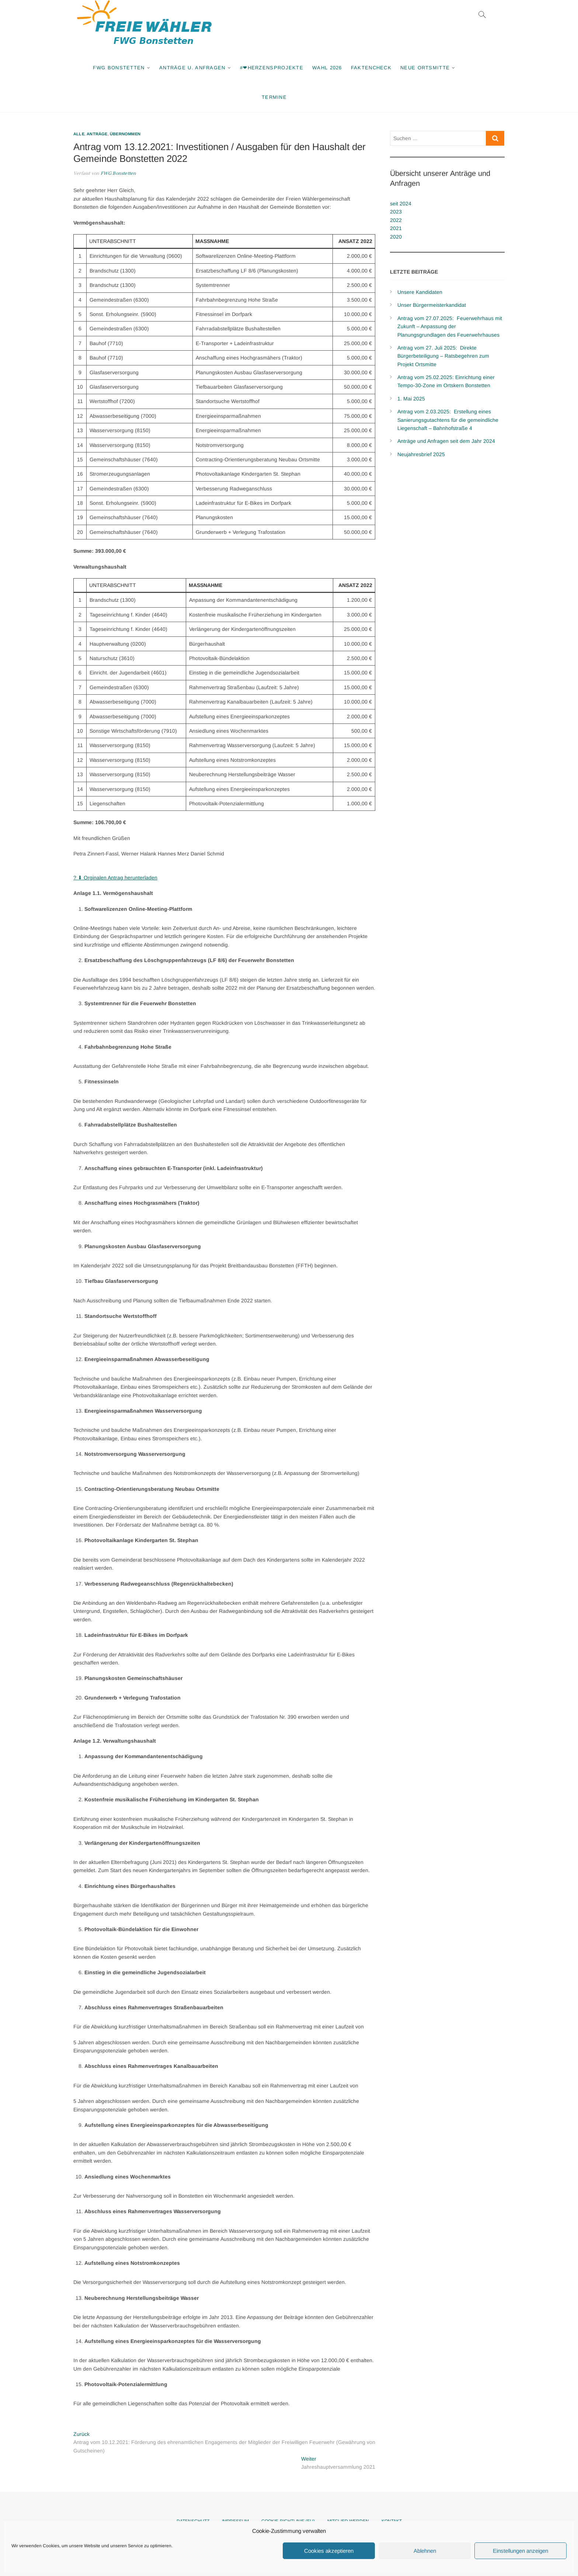  What do you see at coordinates (329, 2551) in the screenshot?
I see `Cookies akzeptieren` at bounding box center [329, 2551].